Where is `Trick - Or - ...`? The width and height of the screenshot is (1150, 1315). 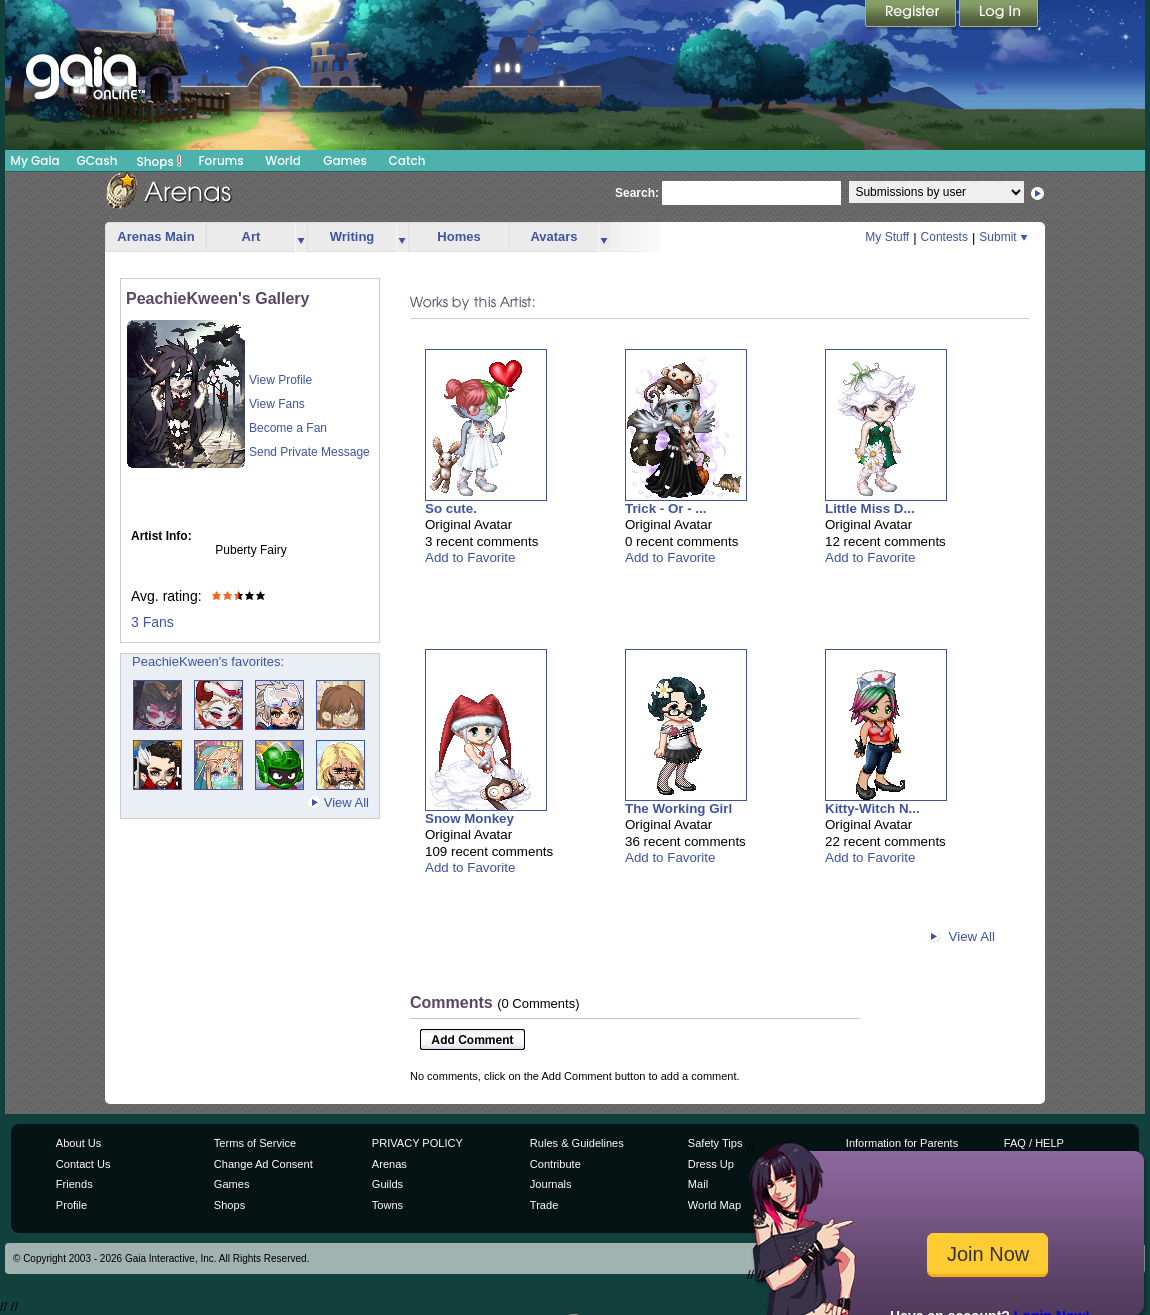 Trick - Or - ... is located at coordinates (665, 508).